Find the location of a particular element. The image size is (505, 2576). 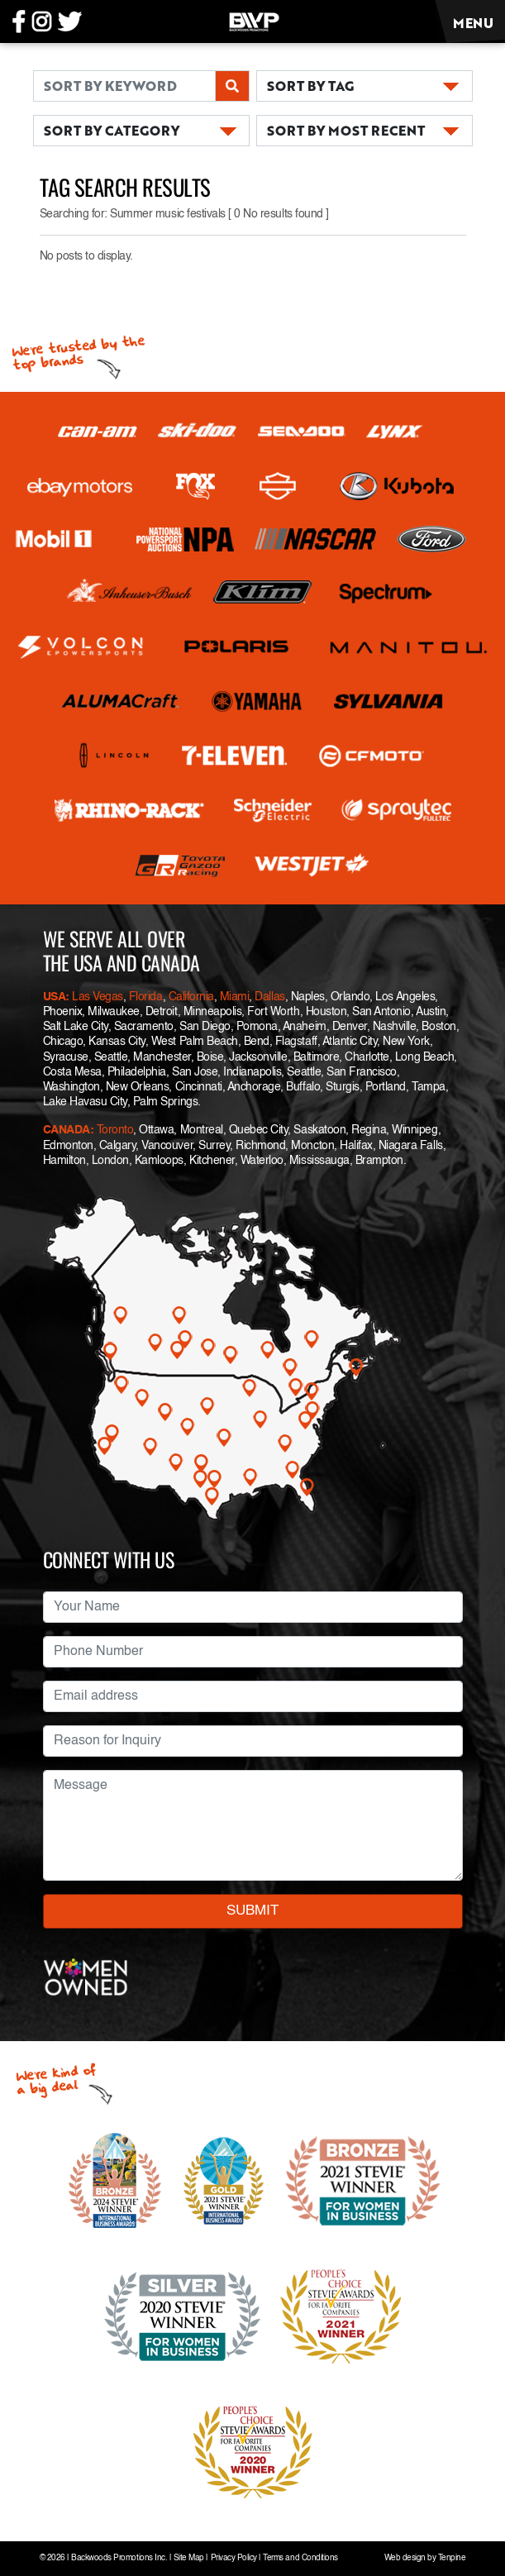

Tenpine is located at coordinates (452, 2558).